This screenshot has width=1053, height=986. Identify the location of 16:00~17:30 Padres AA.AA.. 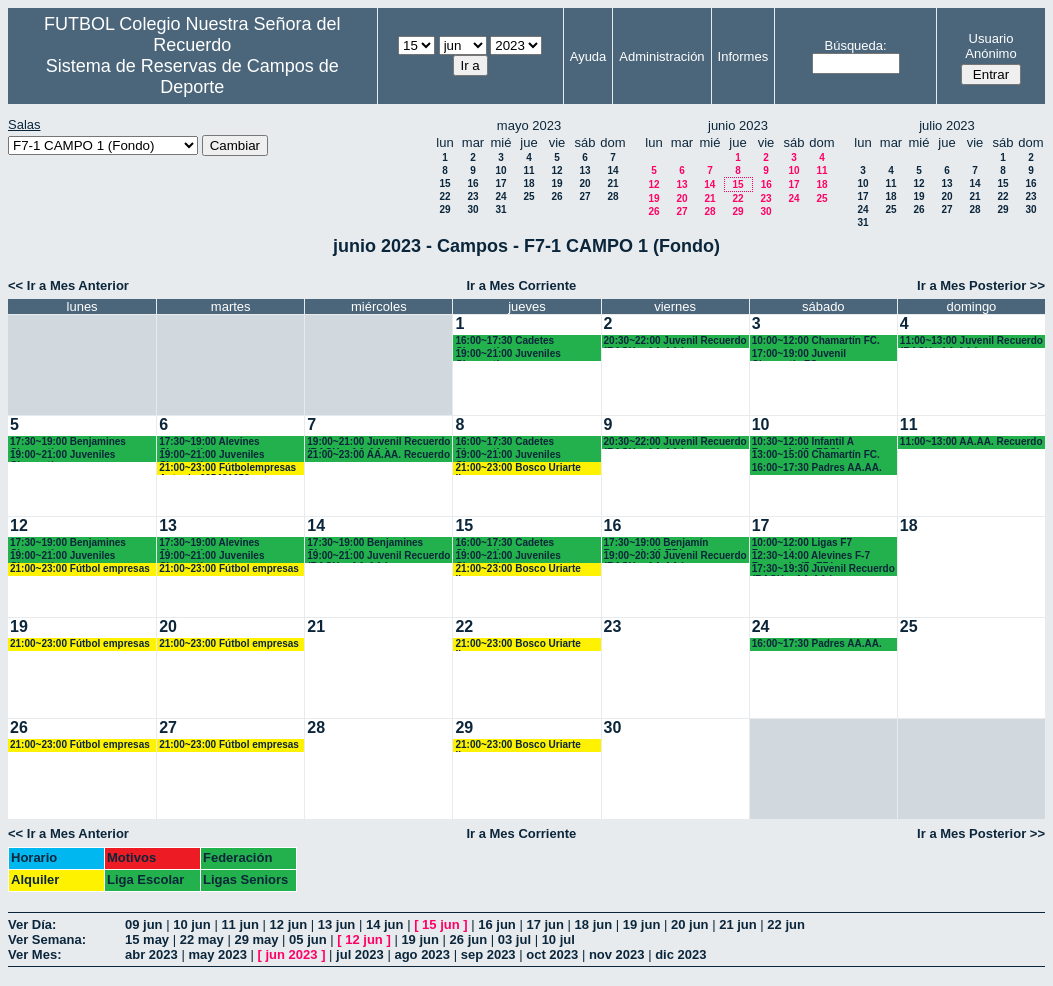
(817, 467).